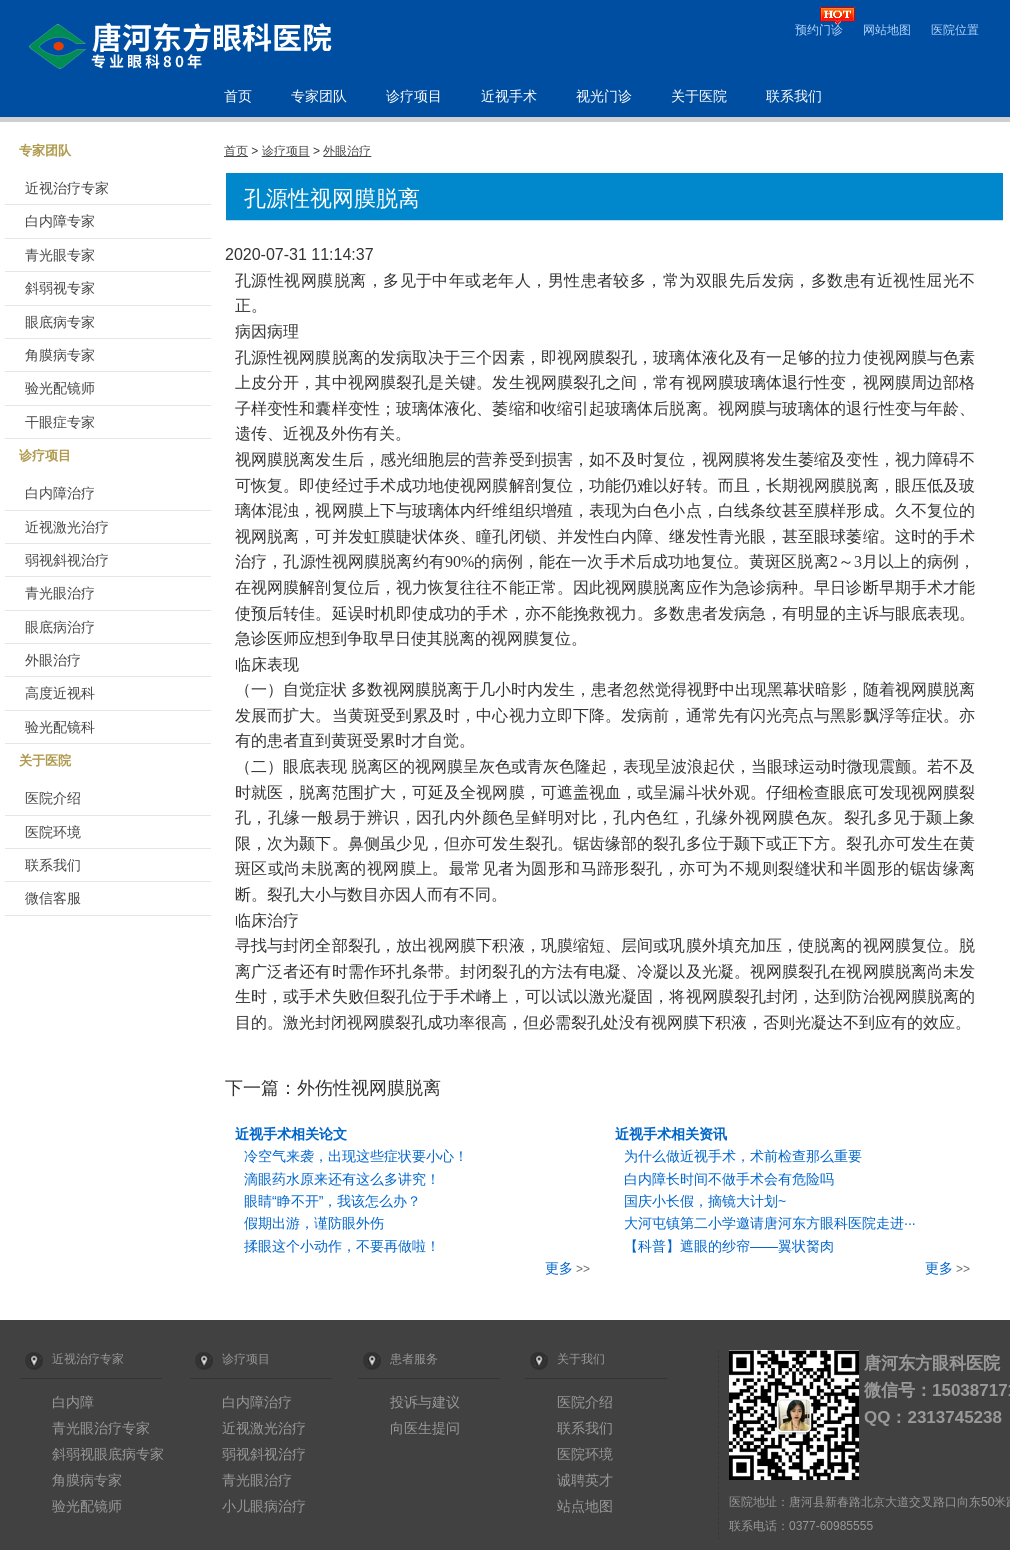 This screenshot has height=1550, width=1010. I want to click on 冷空气来袭，出现这些症状要小心！, so click(356, 1156).